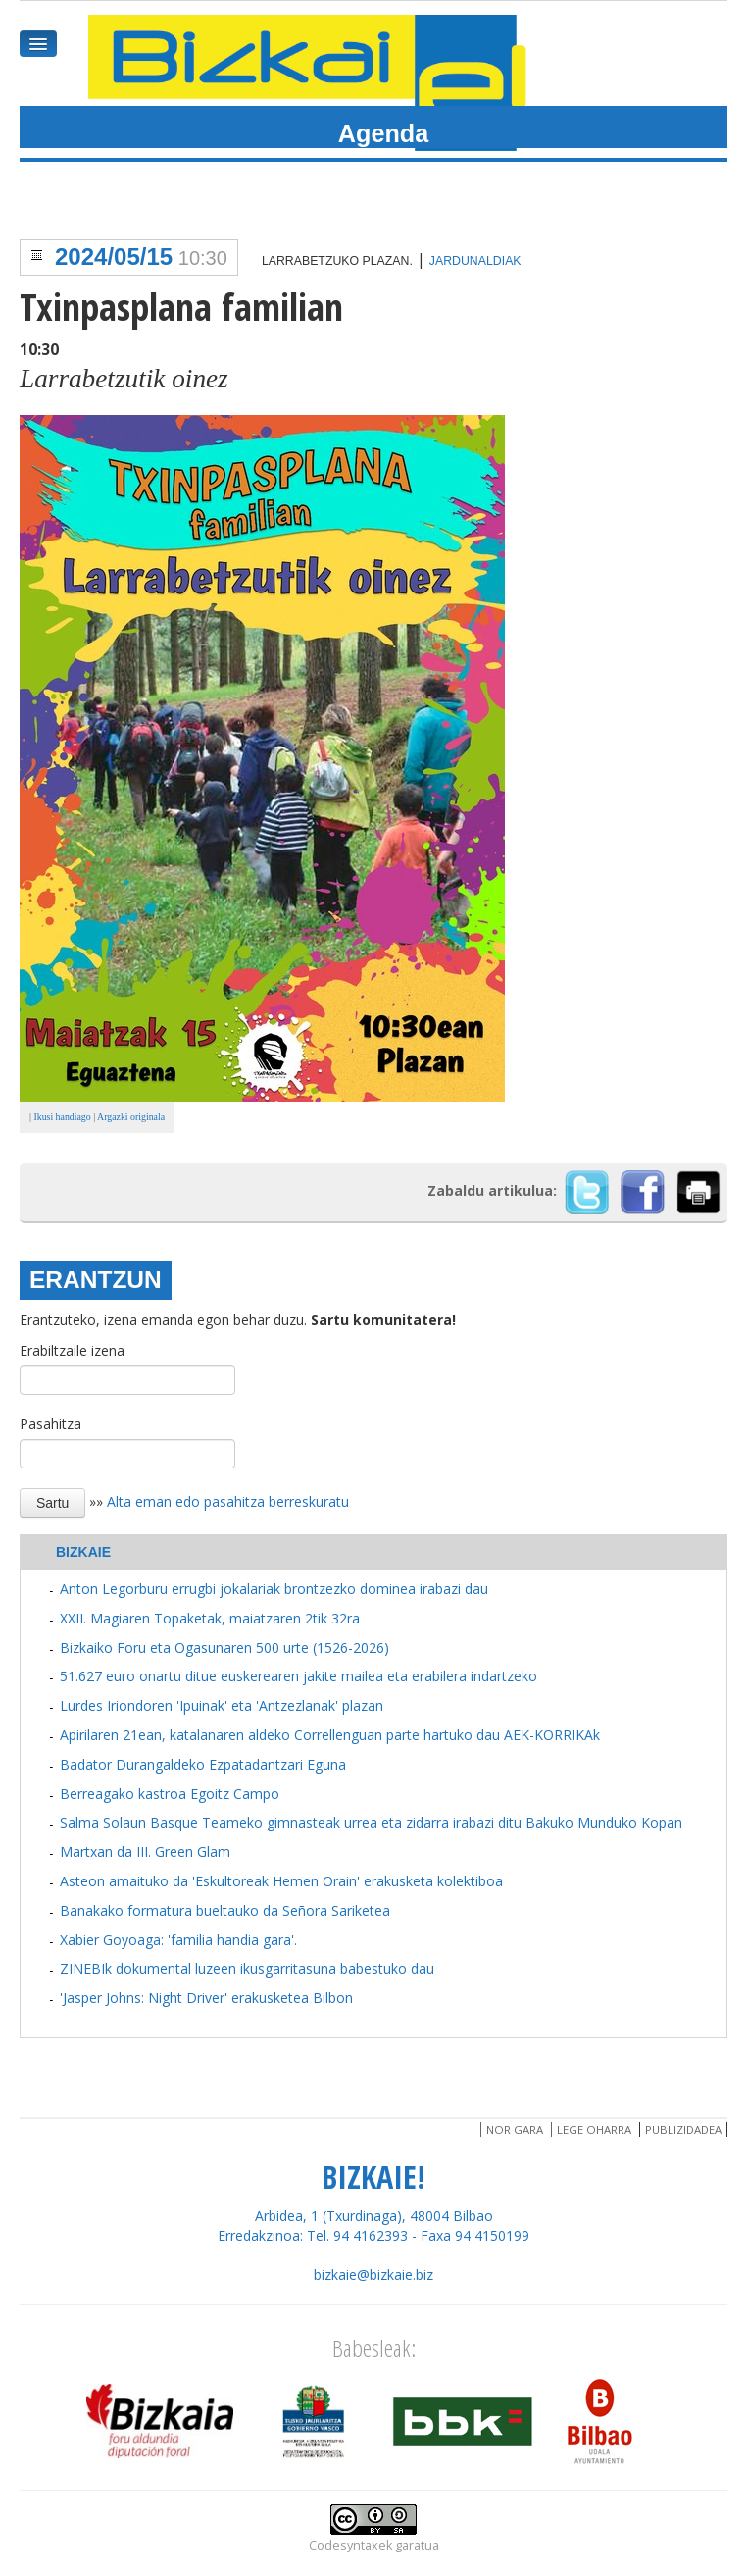  I want to click on Anton Legorburu errugbi jokalariak brontzezko dominea irabazi dau, so click(274, 1588).